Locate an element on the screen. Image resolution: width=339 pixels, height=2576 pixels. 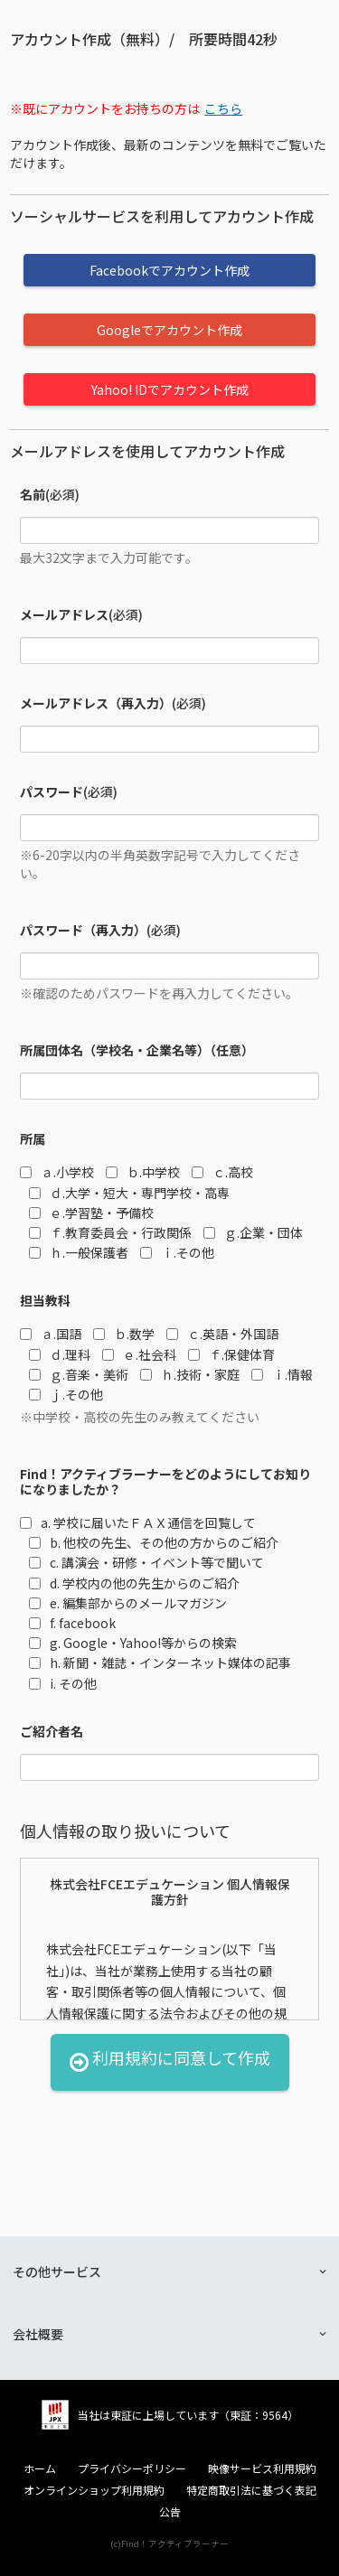
ｅ.社会科 is located at coordinates (139, 1354).